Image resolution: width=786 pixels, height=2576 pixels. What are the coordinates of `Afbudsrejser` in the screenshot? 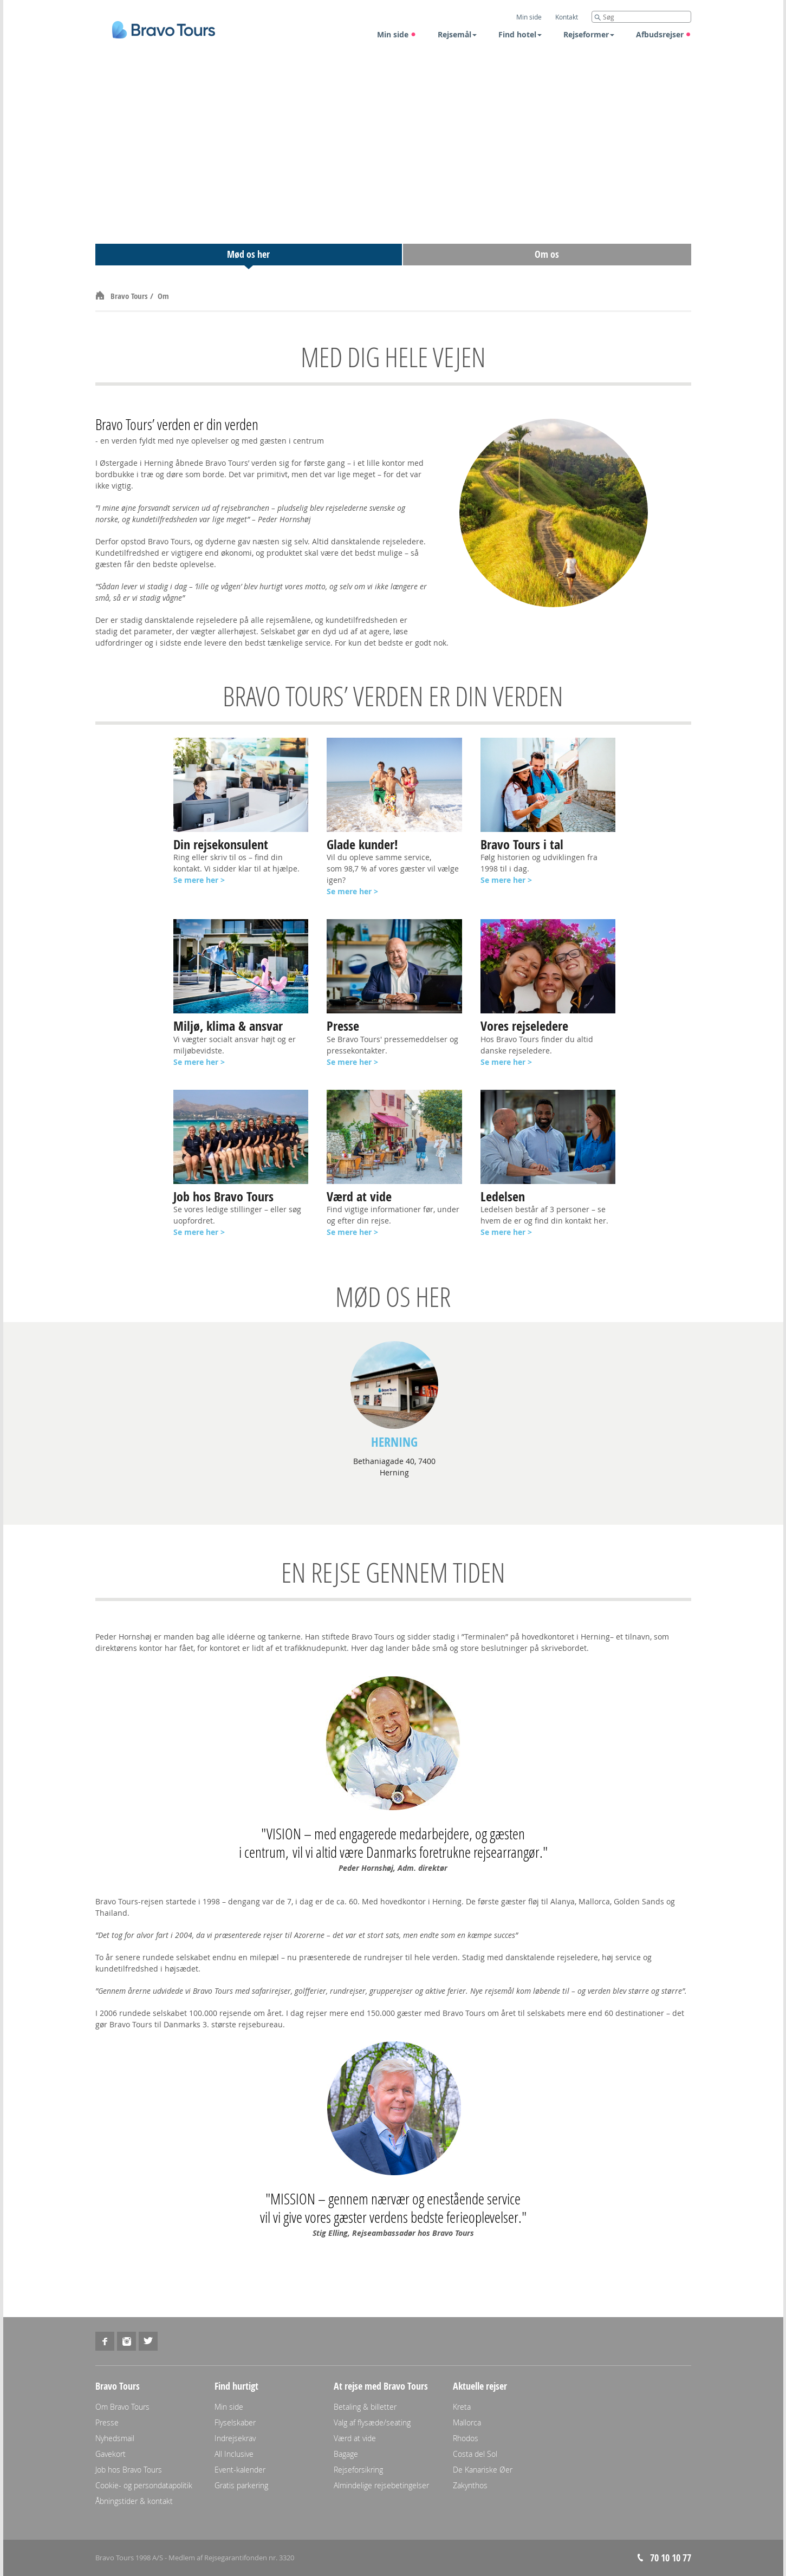 It's located at (663, 34).